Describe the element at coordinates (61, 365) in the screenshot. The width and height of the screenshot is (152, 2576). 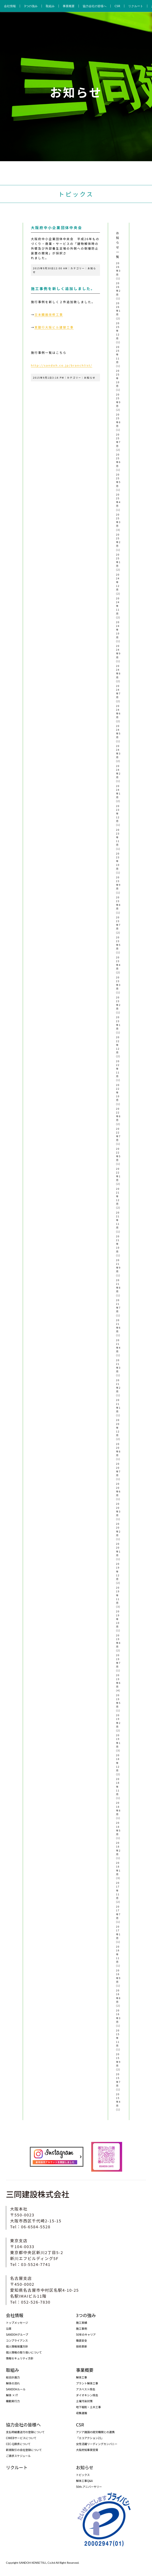
I see `http://sandoh.co.jp/branchlist/` at that location.